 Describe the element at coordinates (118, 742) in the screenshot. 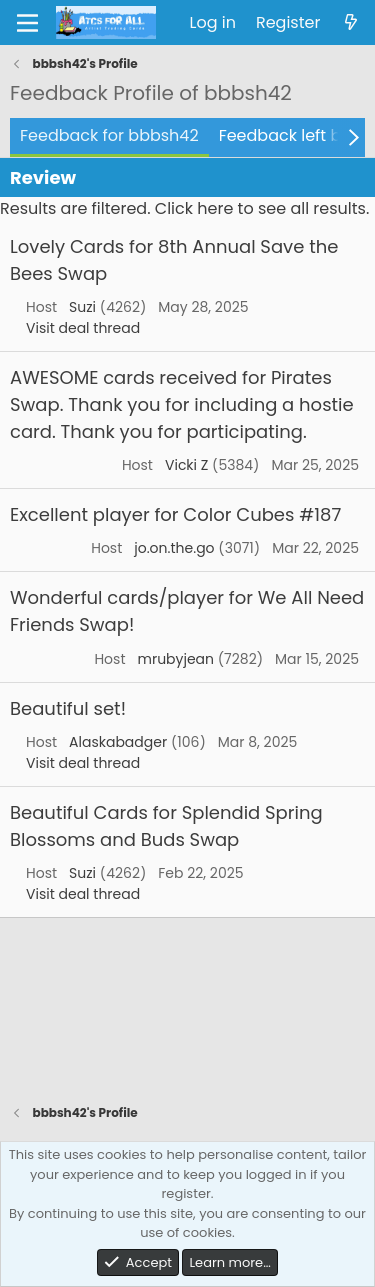

I see `Alaskabadger` at that location.